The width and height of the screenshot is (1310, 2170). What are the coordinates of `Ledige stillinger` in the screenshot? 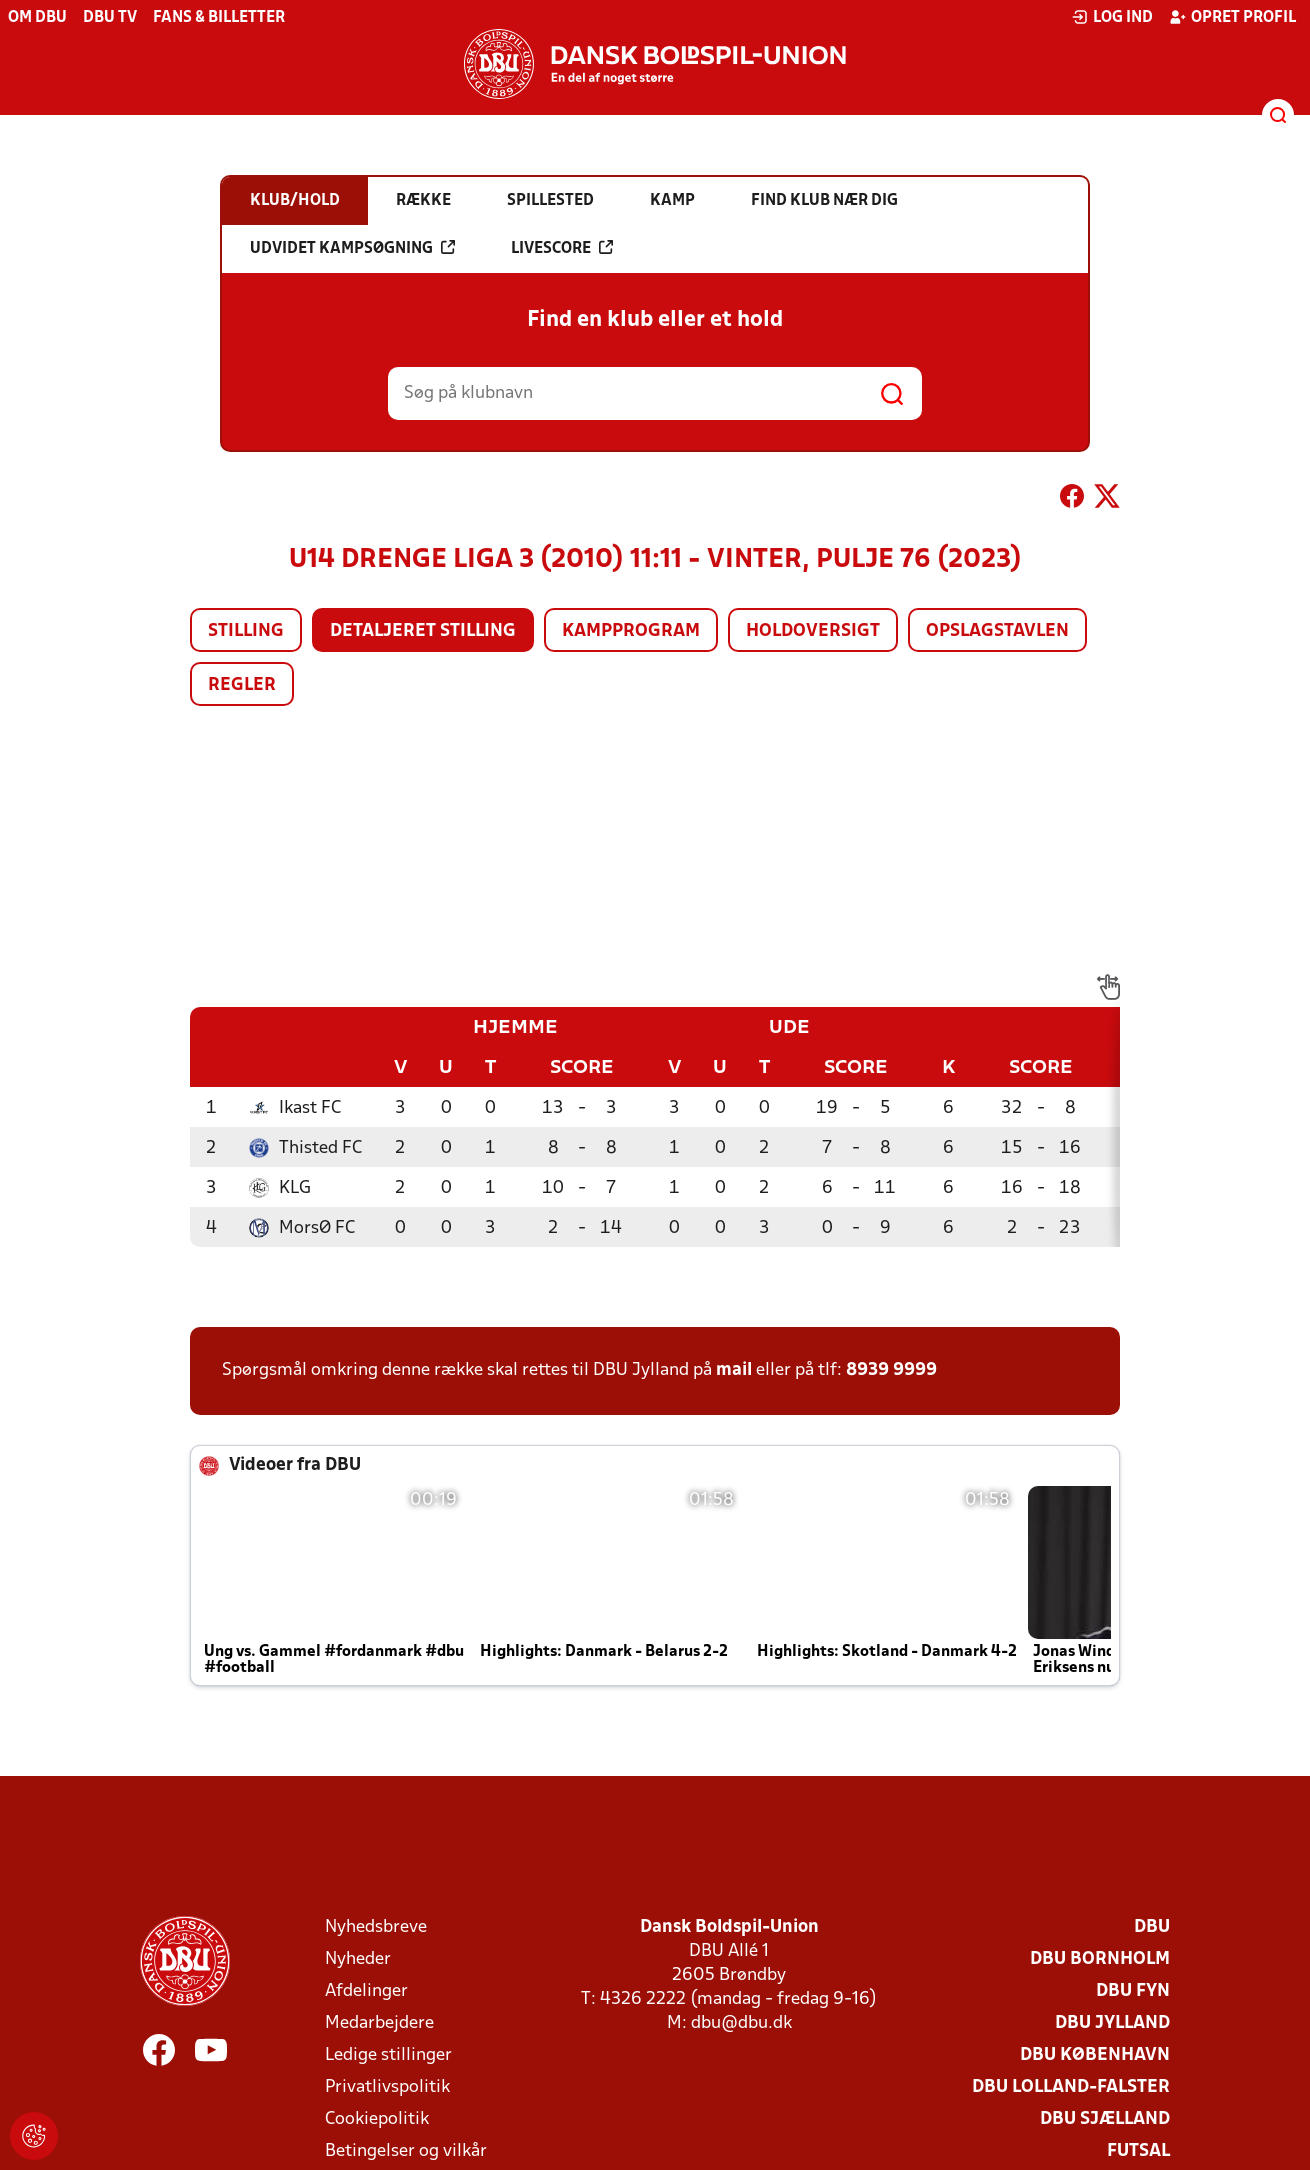 It's located at (388, 2055).